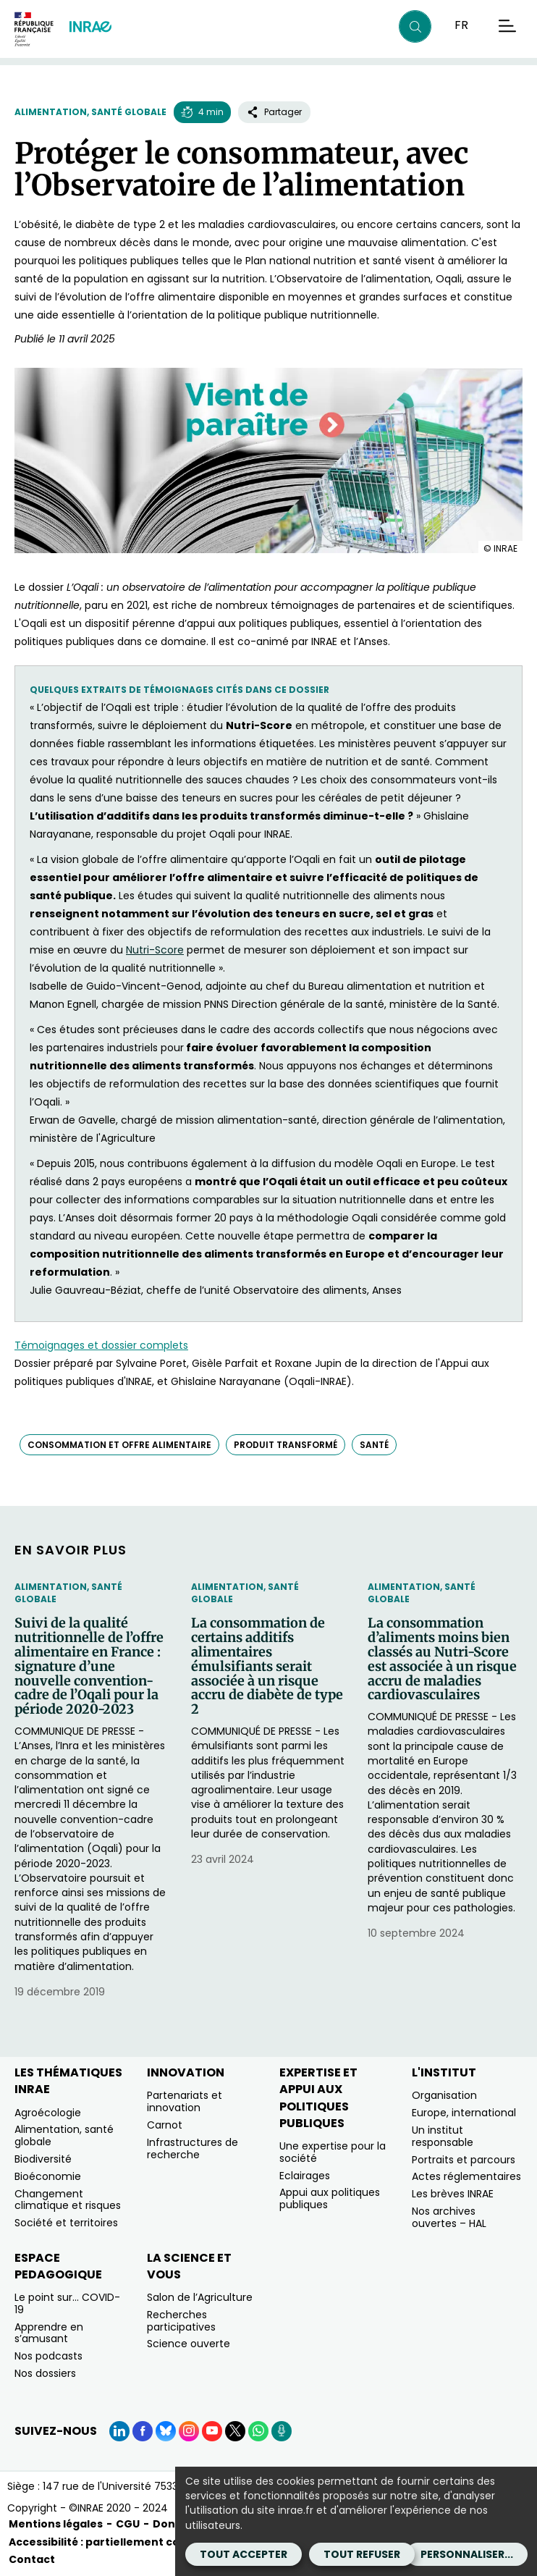  Describe the element at coordinates (67, 2199) in the screenshot. I see `Changement climatique et risques` at that location.